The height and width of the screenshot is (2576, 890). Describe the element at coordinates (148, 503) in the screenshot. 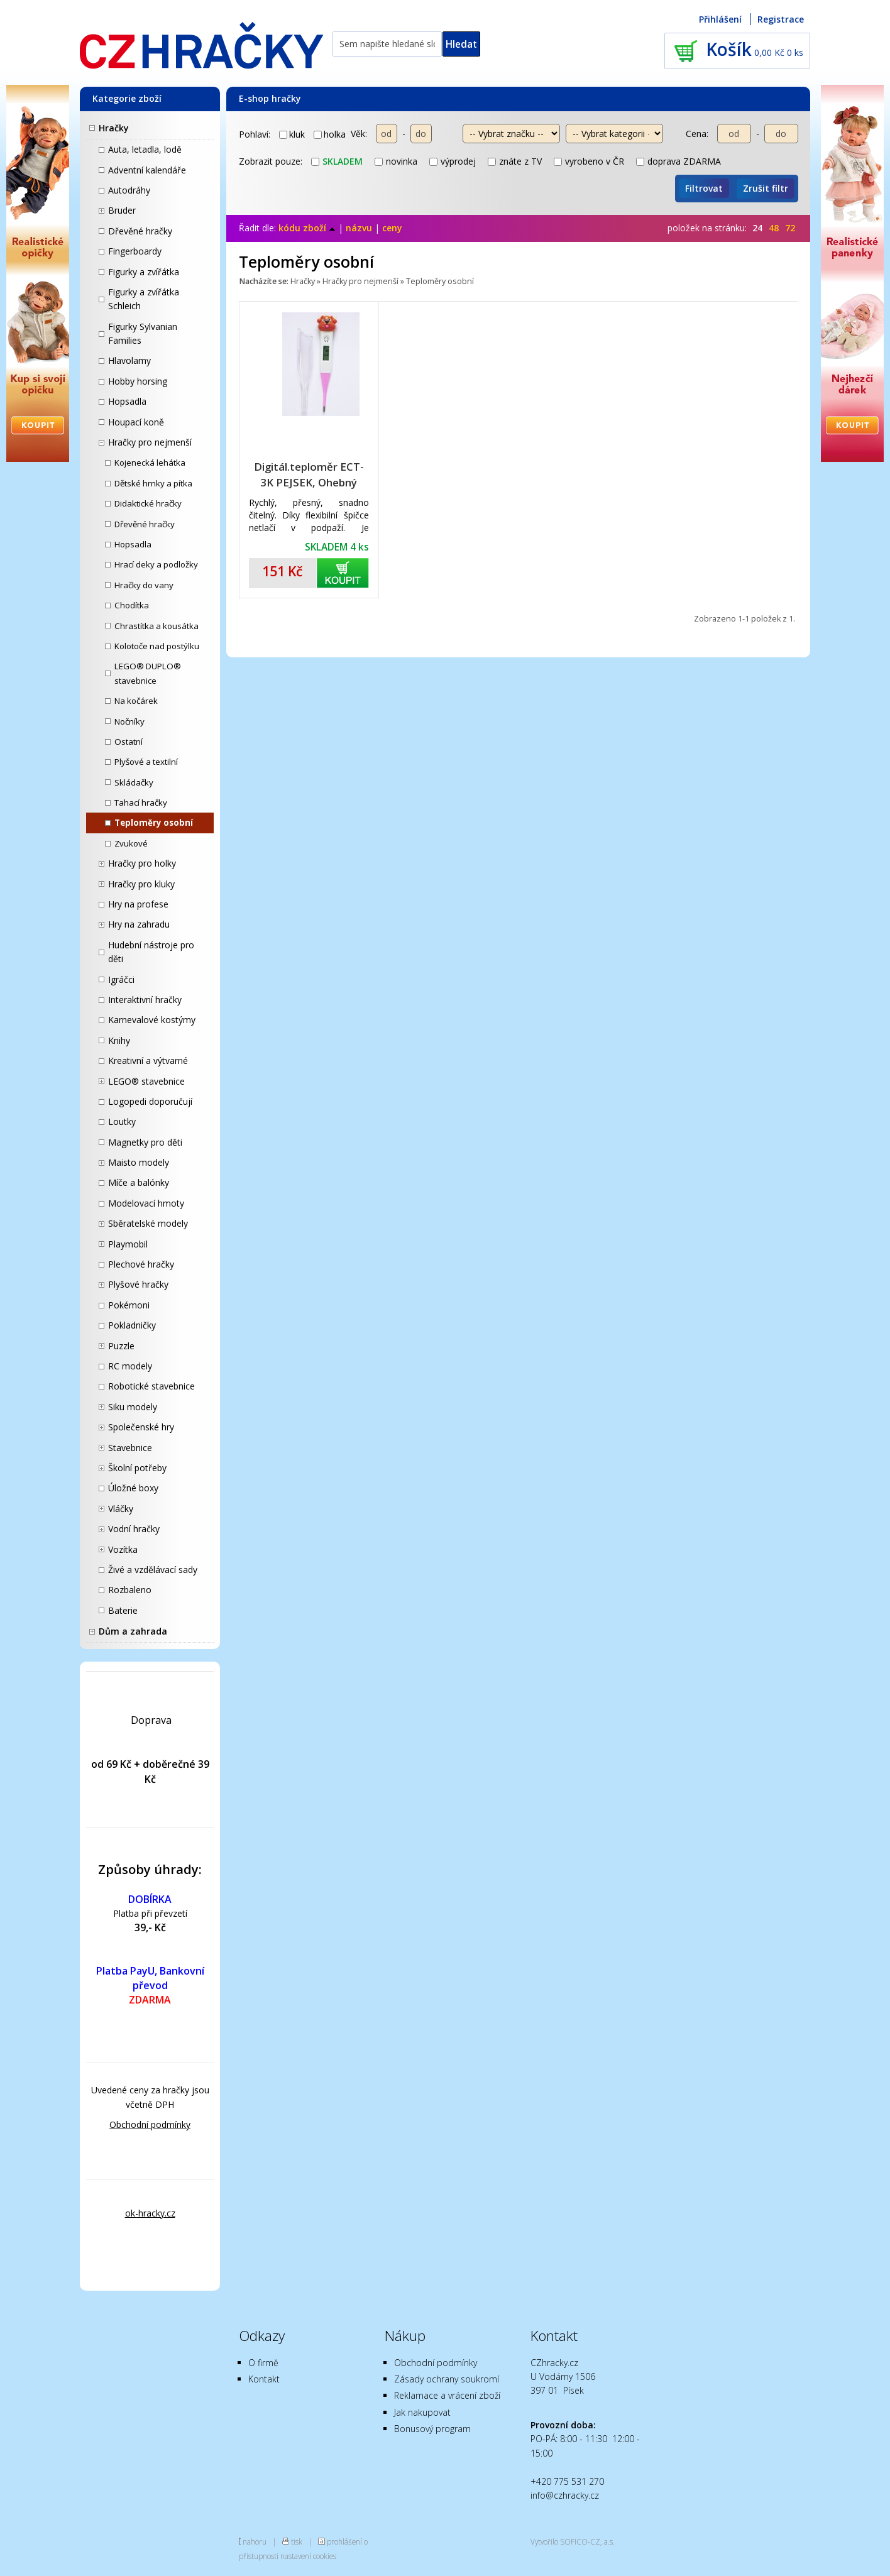

I see `Didaktické hračky` at that location.